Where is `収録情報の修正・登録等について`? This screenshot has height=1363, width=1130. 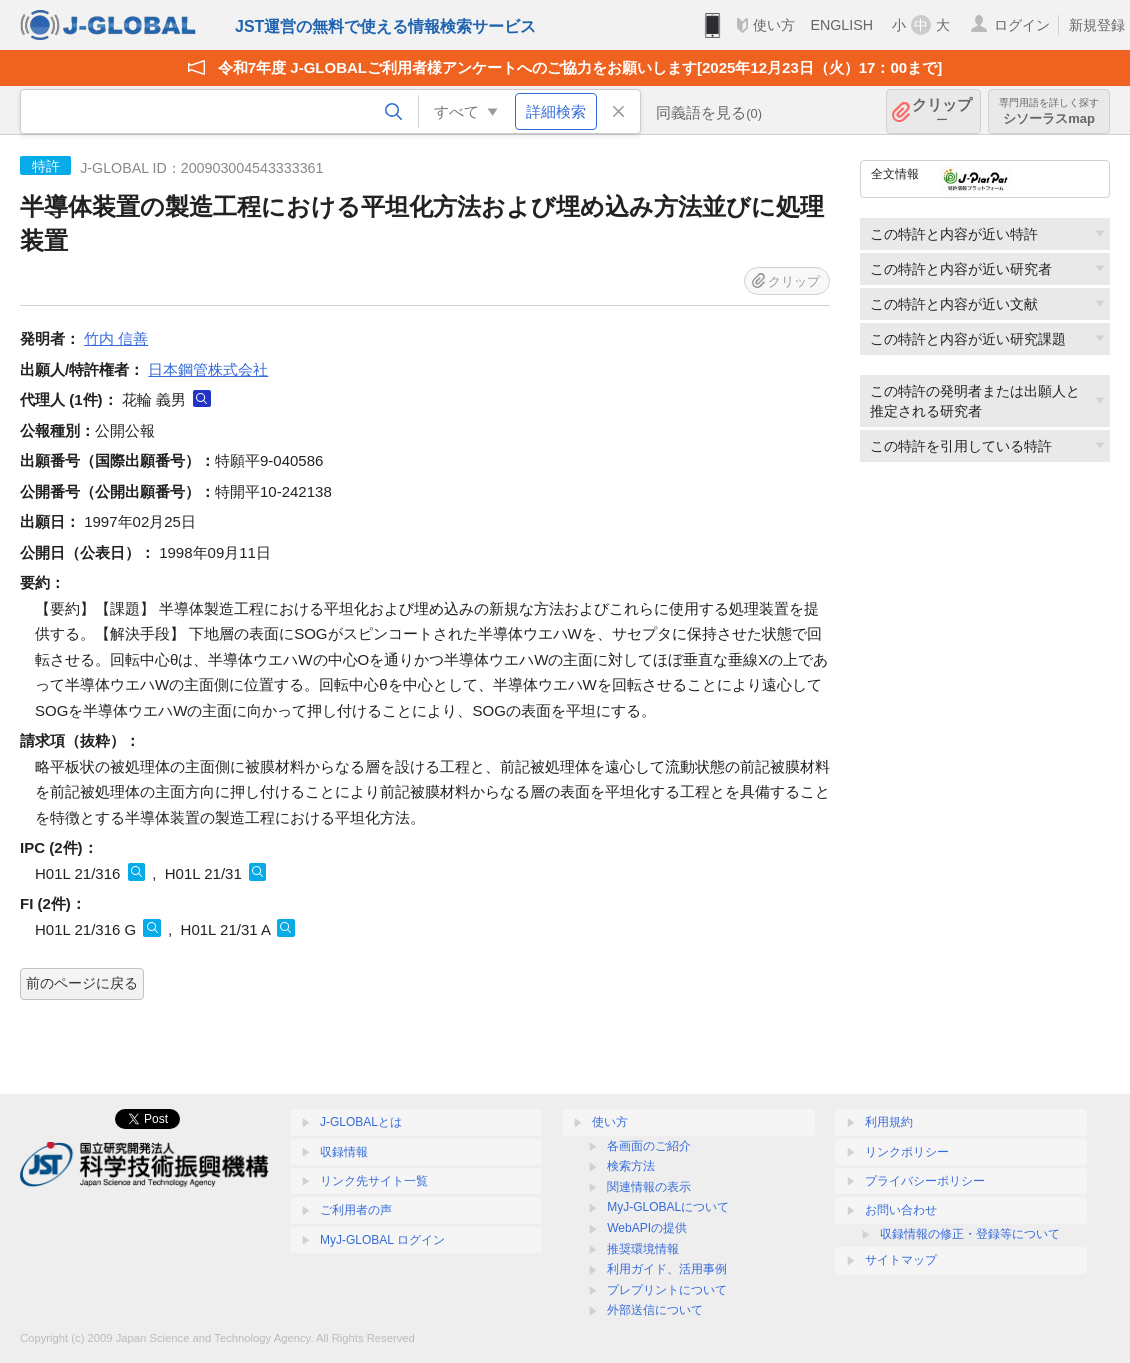 収録情報の修正・登録等について is located at coordinates (970, 1234).